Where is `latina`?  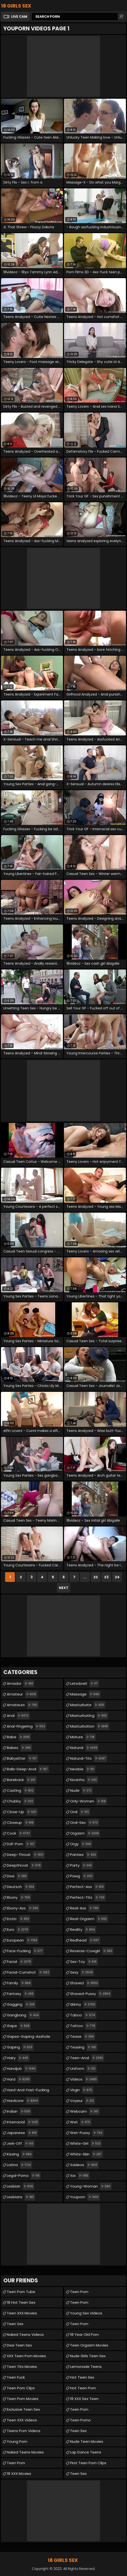
latina is located at coordinates (19, 2165).